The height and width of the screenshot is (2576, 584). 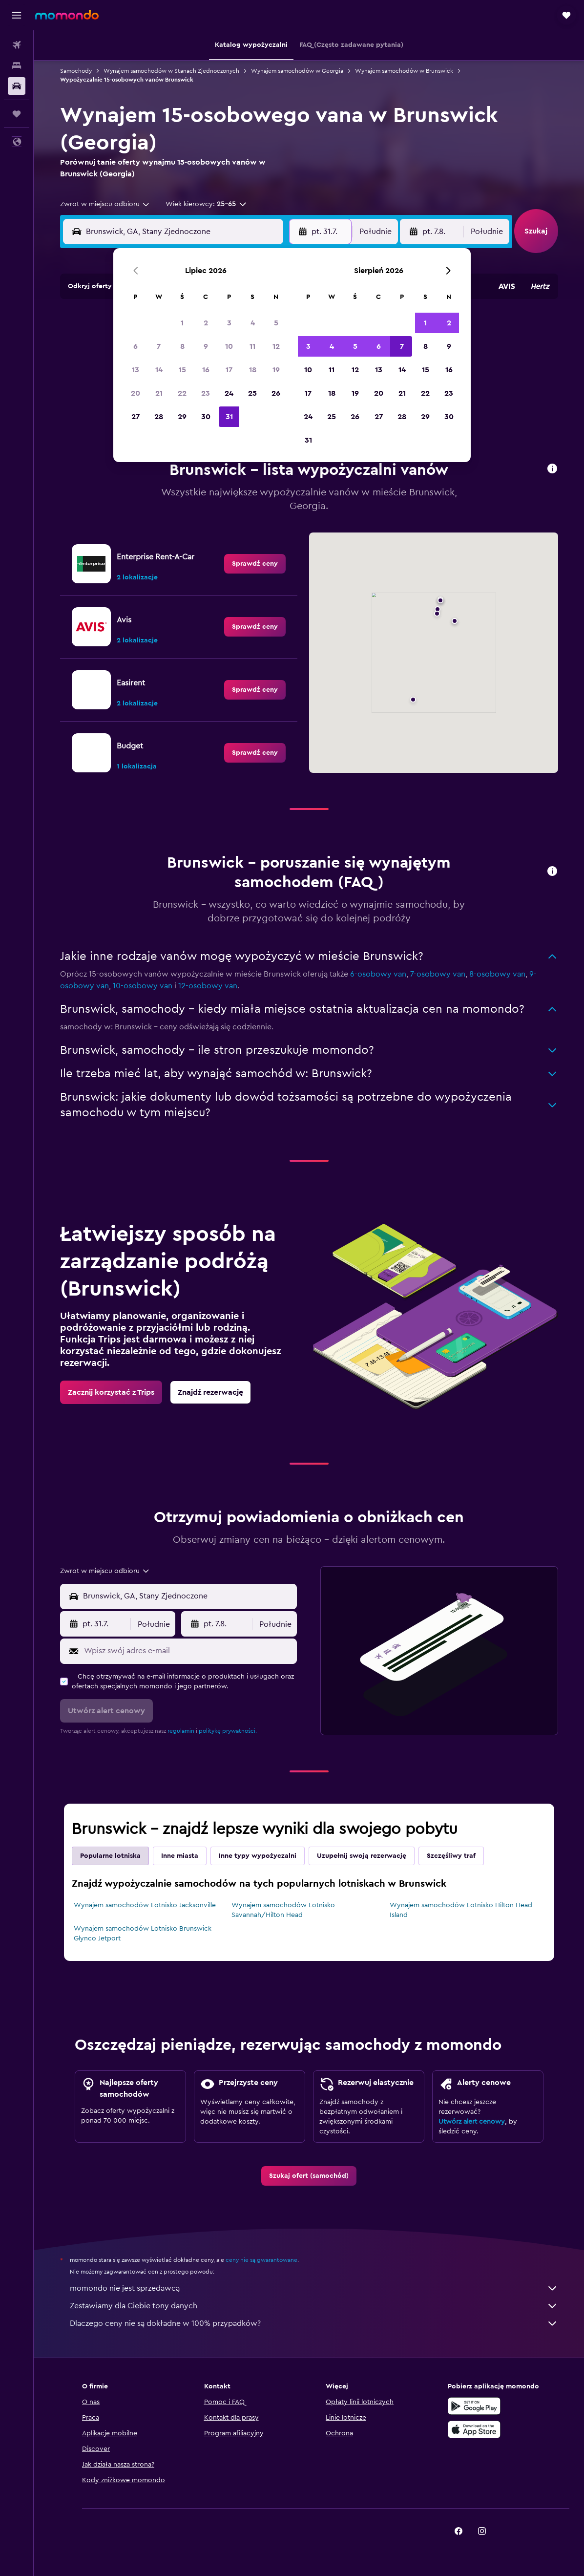 I want to click on 18 [button], so click(x=252, y=370).